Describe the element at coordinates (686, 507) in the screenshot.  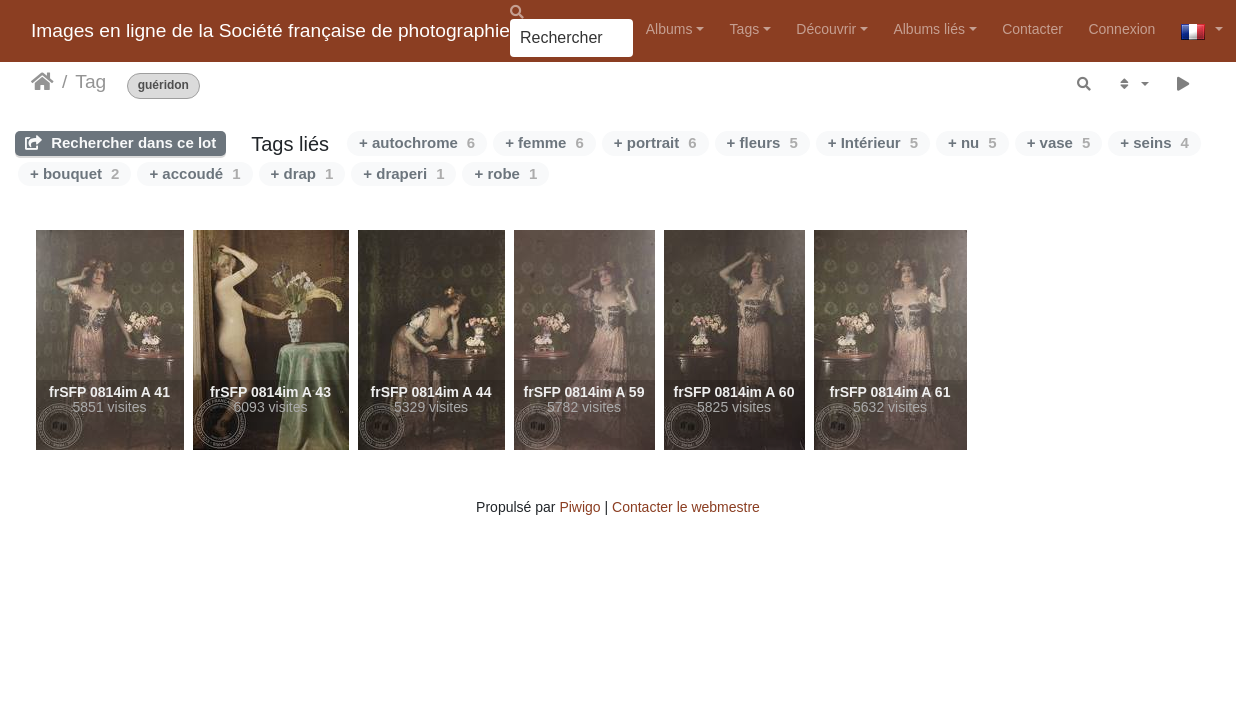
I see `Contacter le webmestre` at that location.